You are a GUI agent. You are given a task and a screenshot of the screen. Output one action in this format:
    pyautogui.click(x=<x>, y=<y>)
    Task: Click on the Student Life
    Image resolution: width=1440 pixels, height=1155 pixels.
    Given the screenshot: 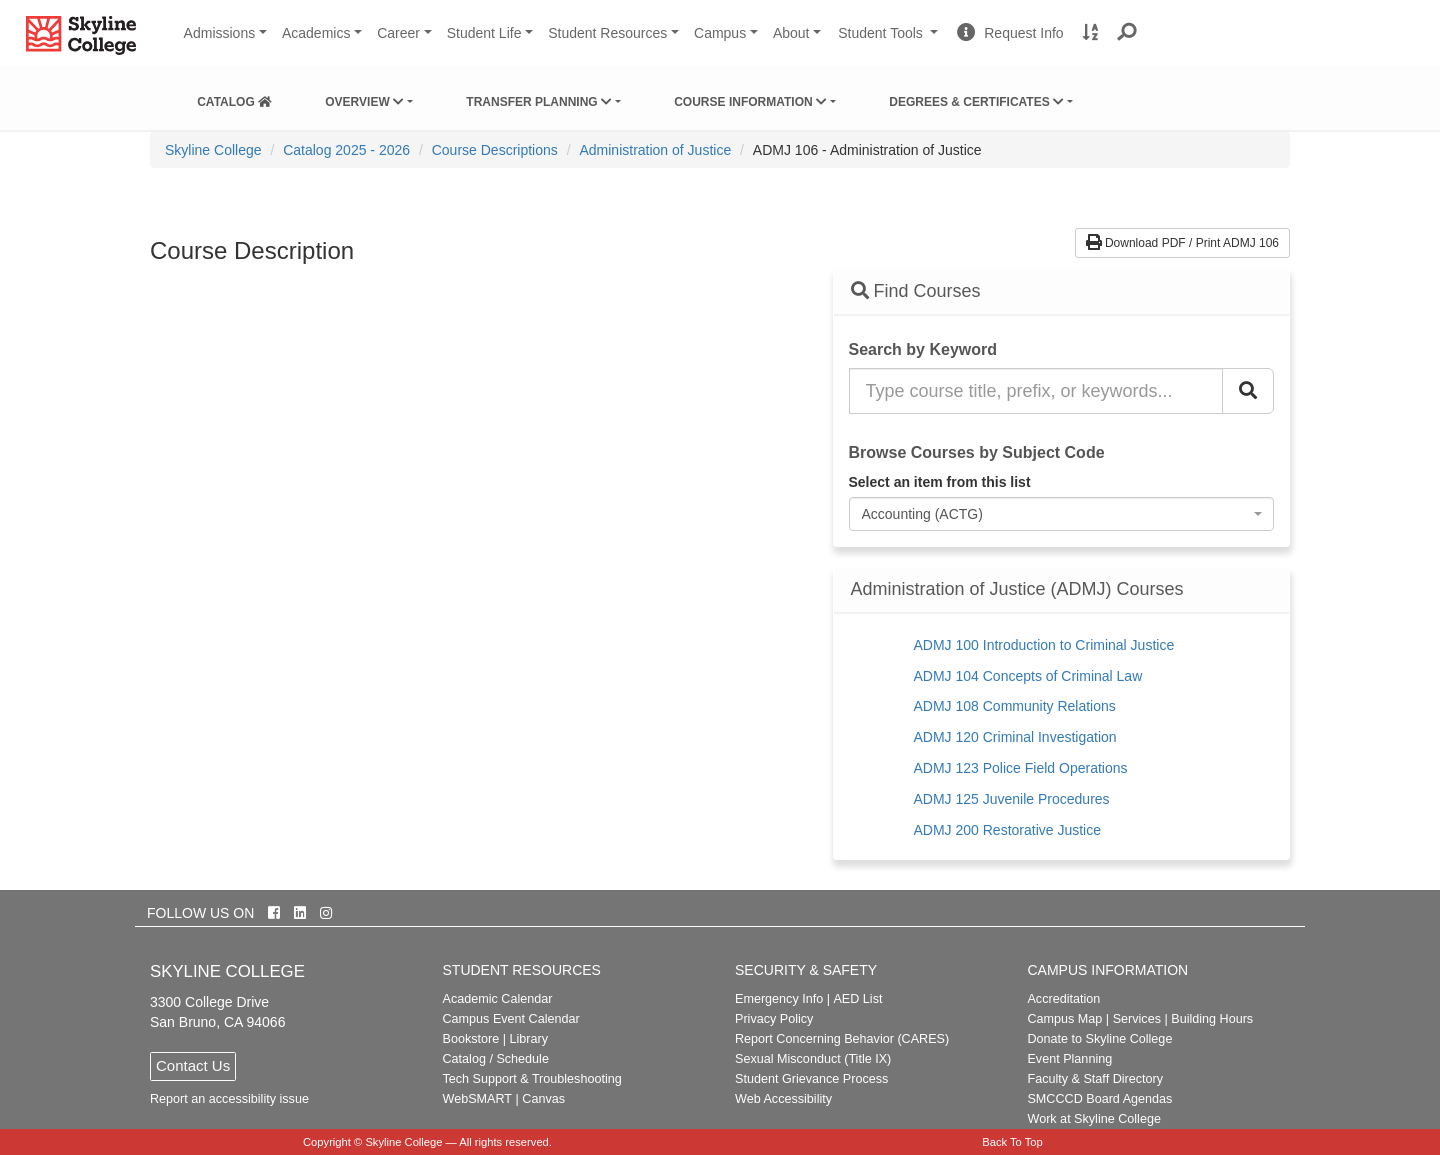 What is the action you would take?
    pyautogui.click(x=484, y=33)
    